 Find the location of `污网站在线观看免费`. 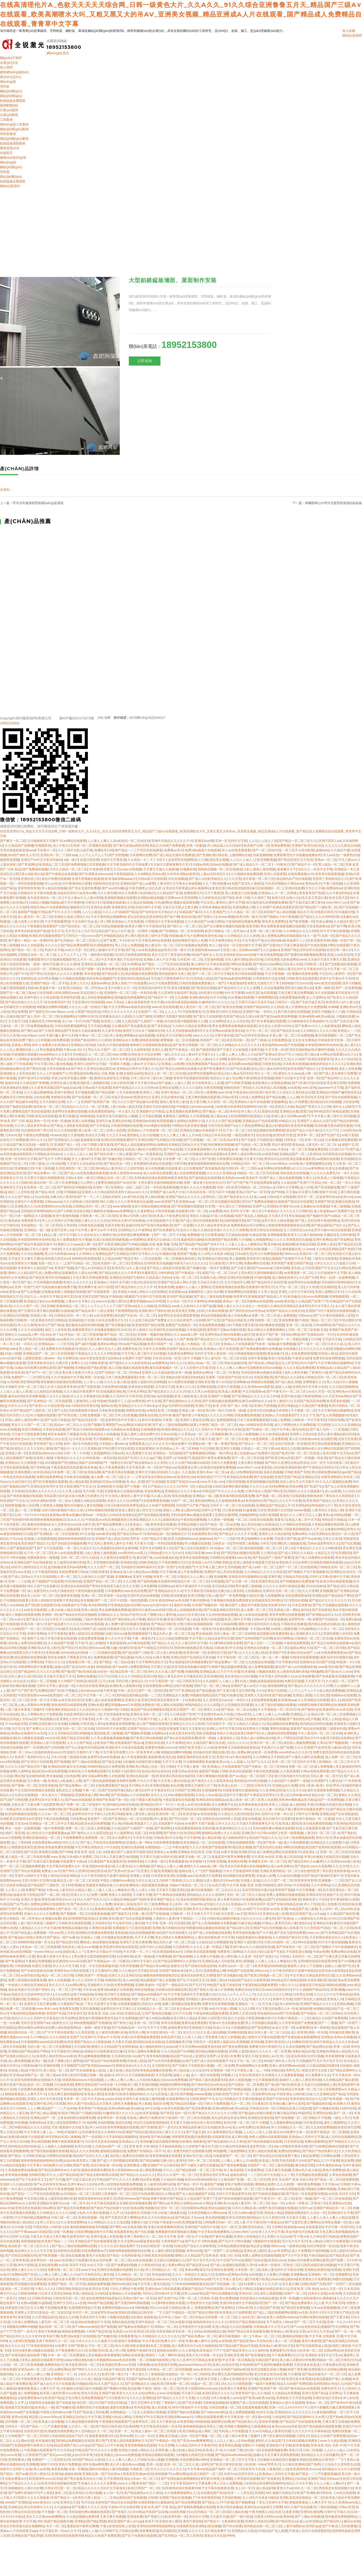

污网站在线观看免费 is located at coordinates (208, 2417).